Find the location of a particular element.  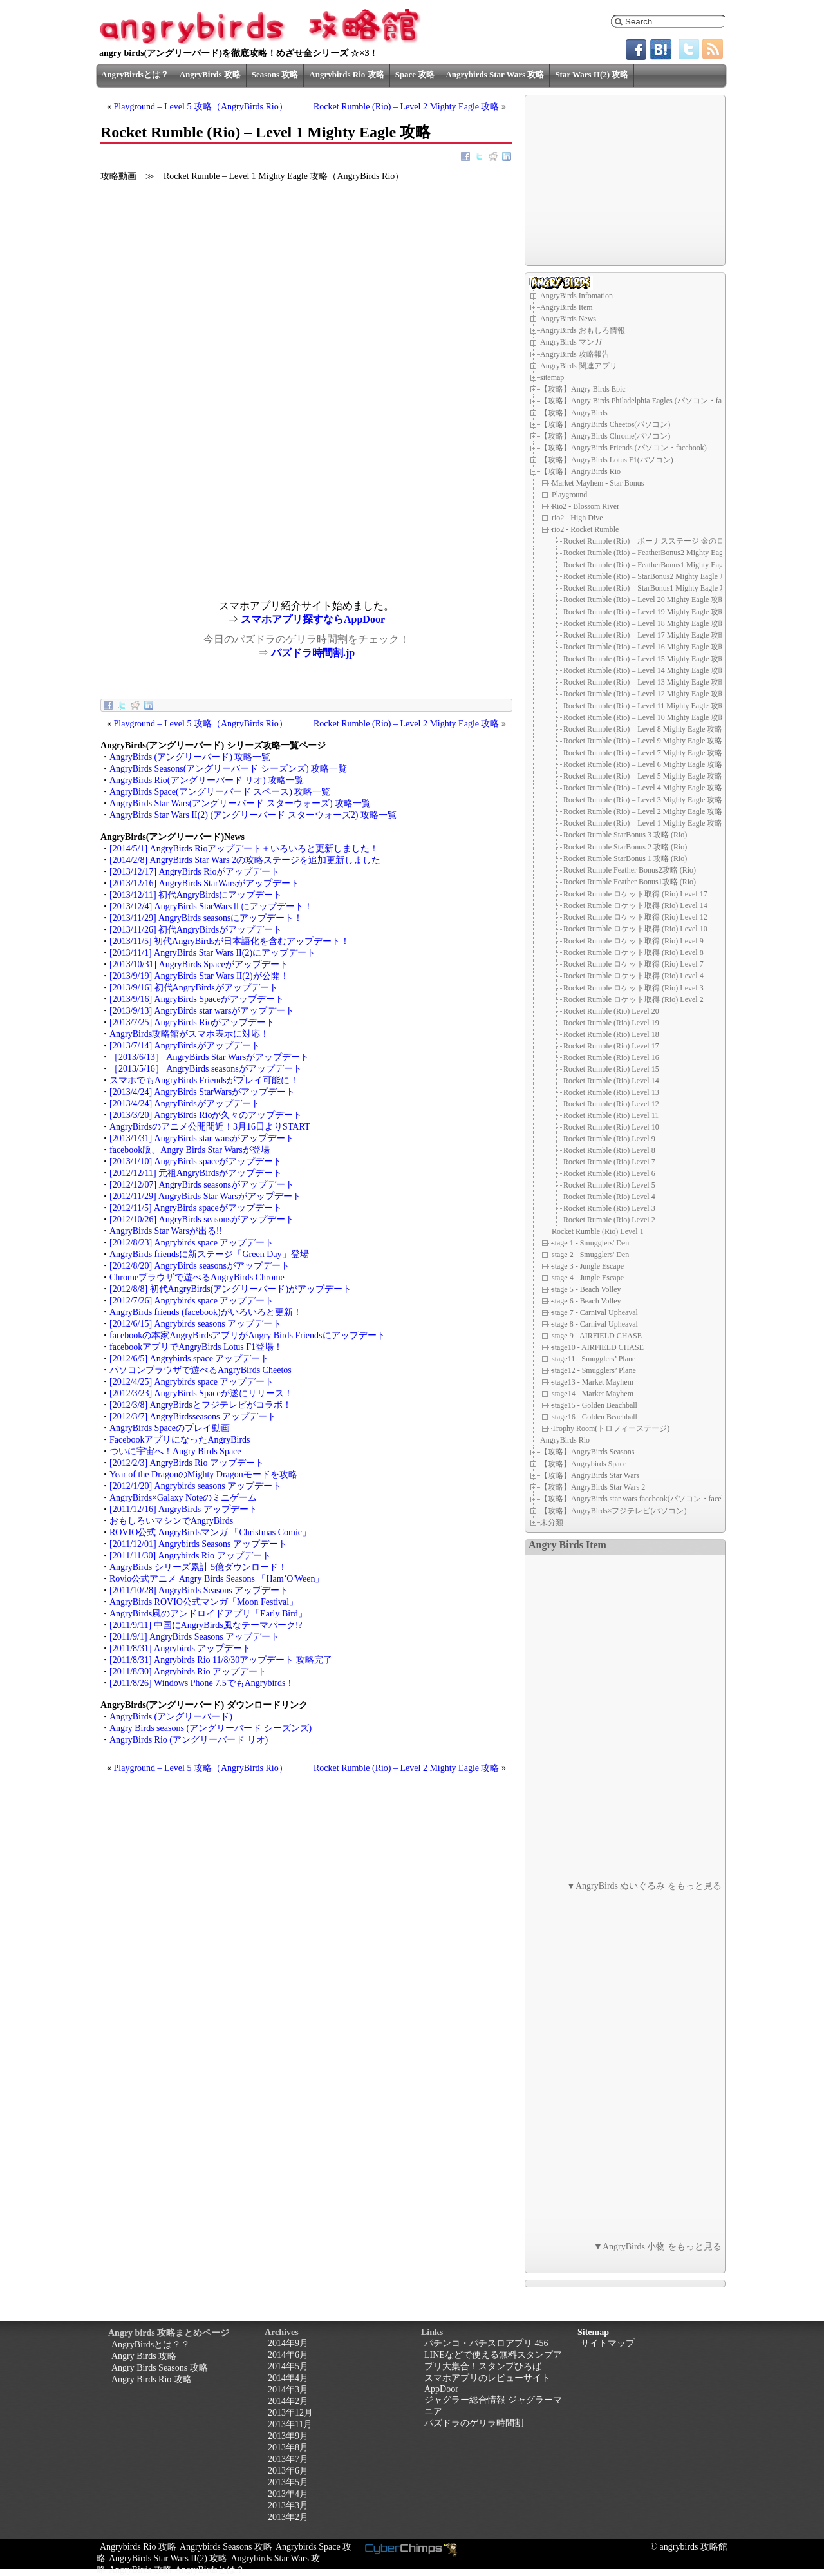

[2013/9/19] AngryBirds Star Wars II(2)が公開！ is located at coordinates (199, 976).